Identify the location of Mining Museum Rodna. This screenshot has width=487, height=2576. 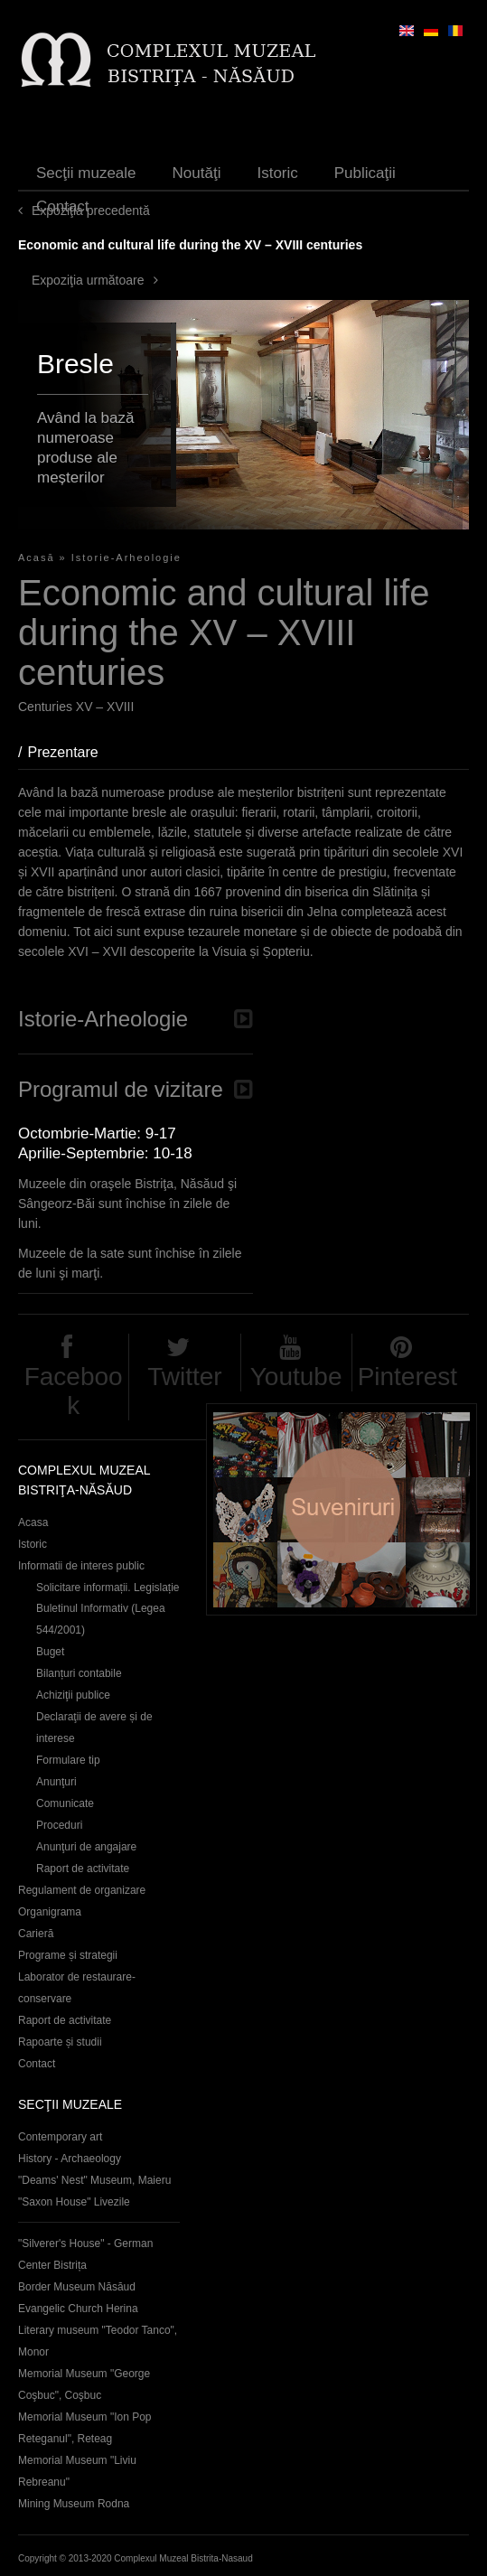
(73, 2503).